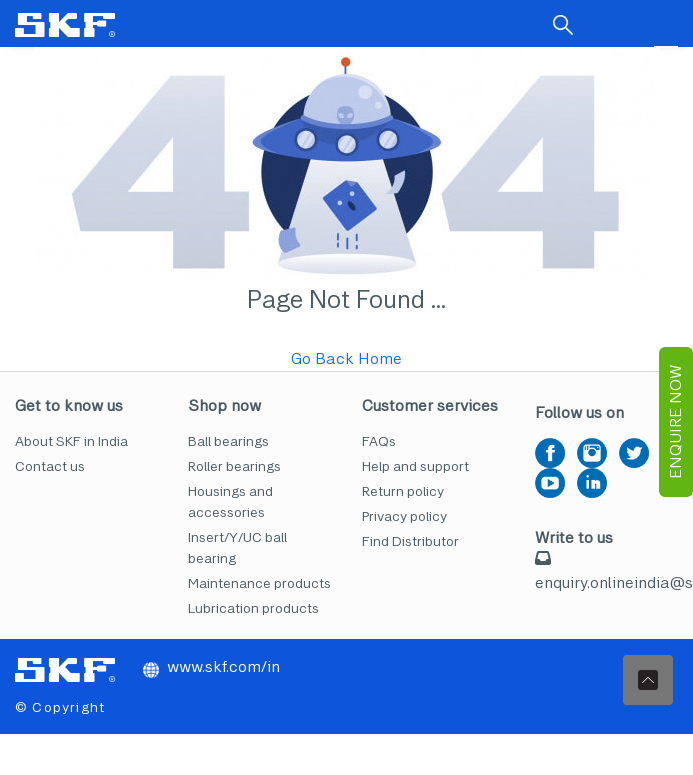  Describe the element at coordinates (234, 466) in the screenshot. I see `Roller bearings` at that location.